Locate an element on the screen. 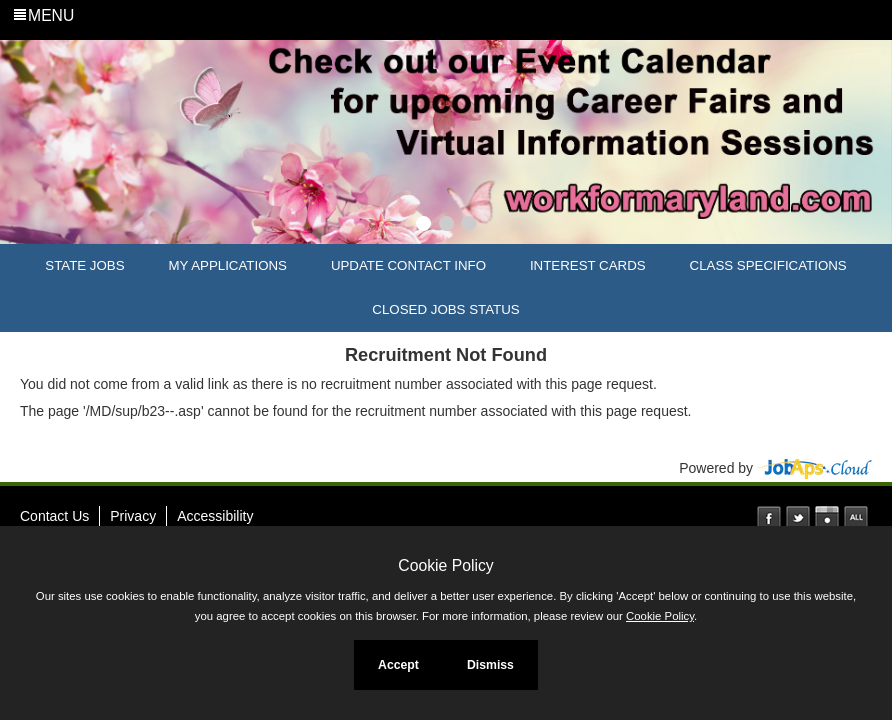 This screenshot has width=892, height=720. State Jobs is located at coordinates (84, 265).